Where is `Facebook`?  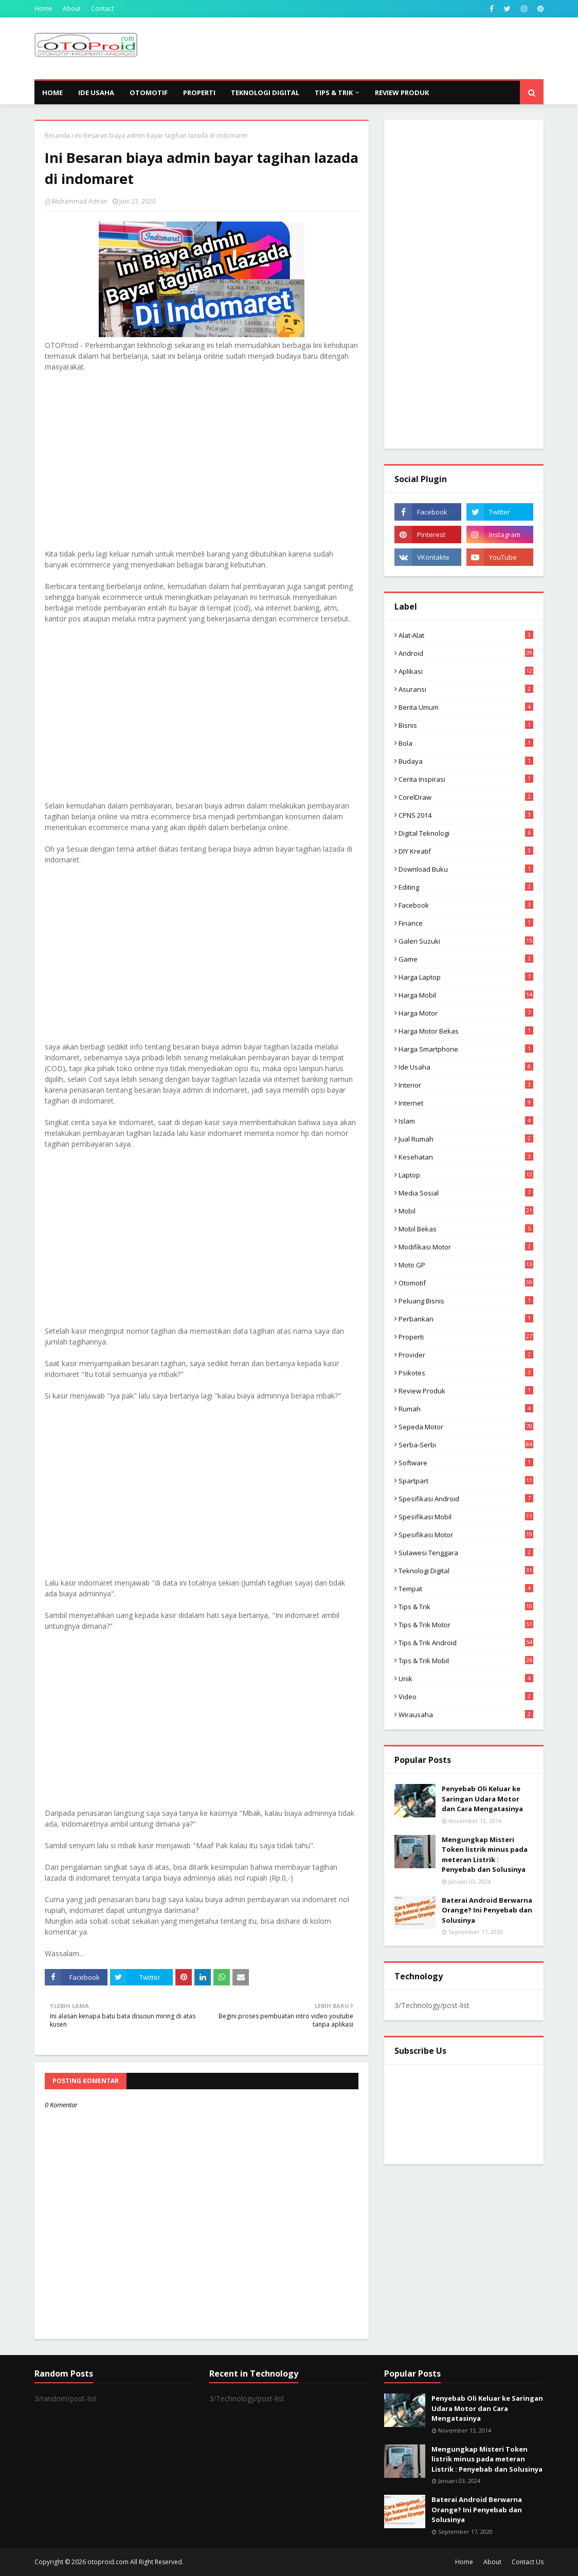
Facebook is located at coordinates (466, 905).